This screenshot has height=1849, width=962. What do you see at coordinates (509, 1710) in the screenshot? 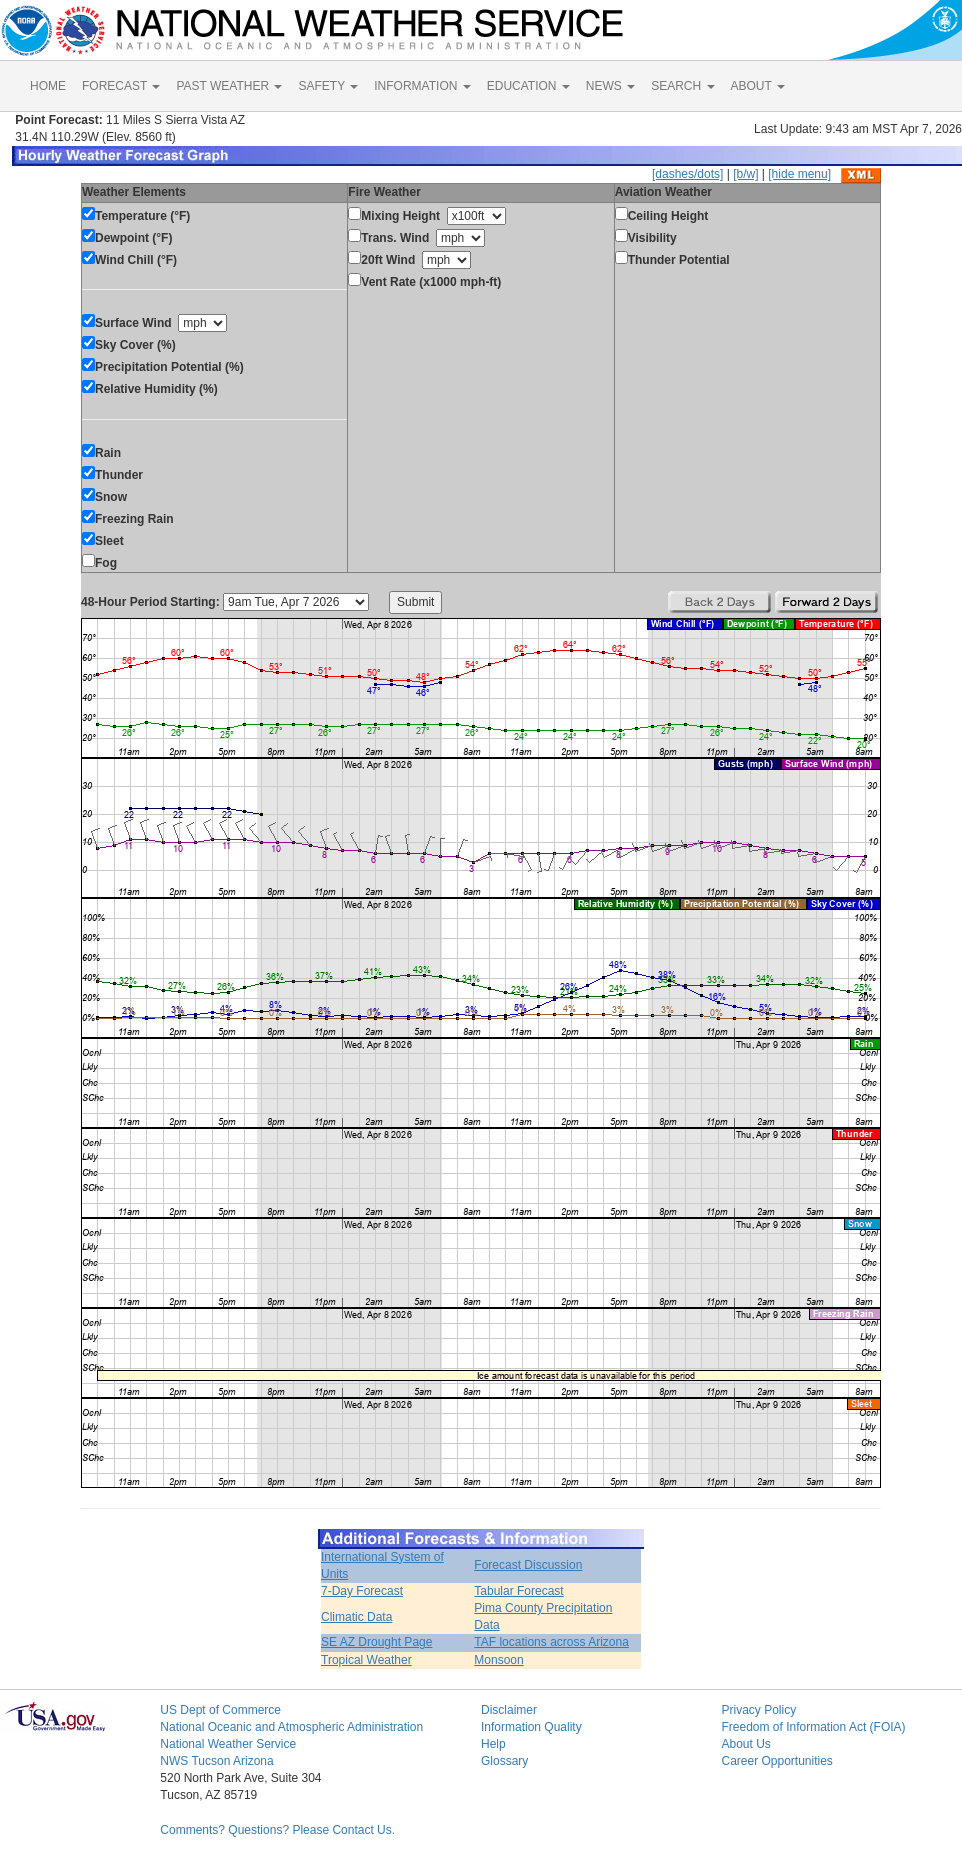
I see `Disclaimer` at bounding box center [509, 1710].